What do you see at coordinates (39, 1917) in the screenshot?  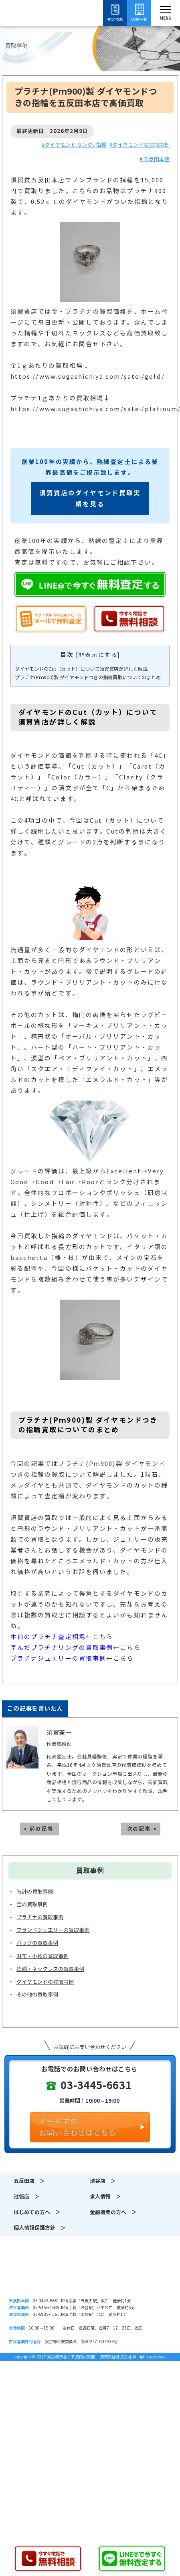 I see `プラチナの買取事例` at bounding box center [39, 1917].